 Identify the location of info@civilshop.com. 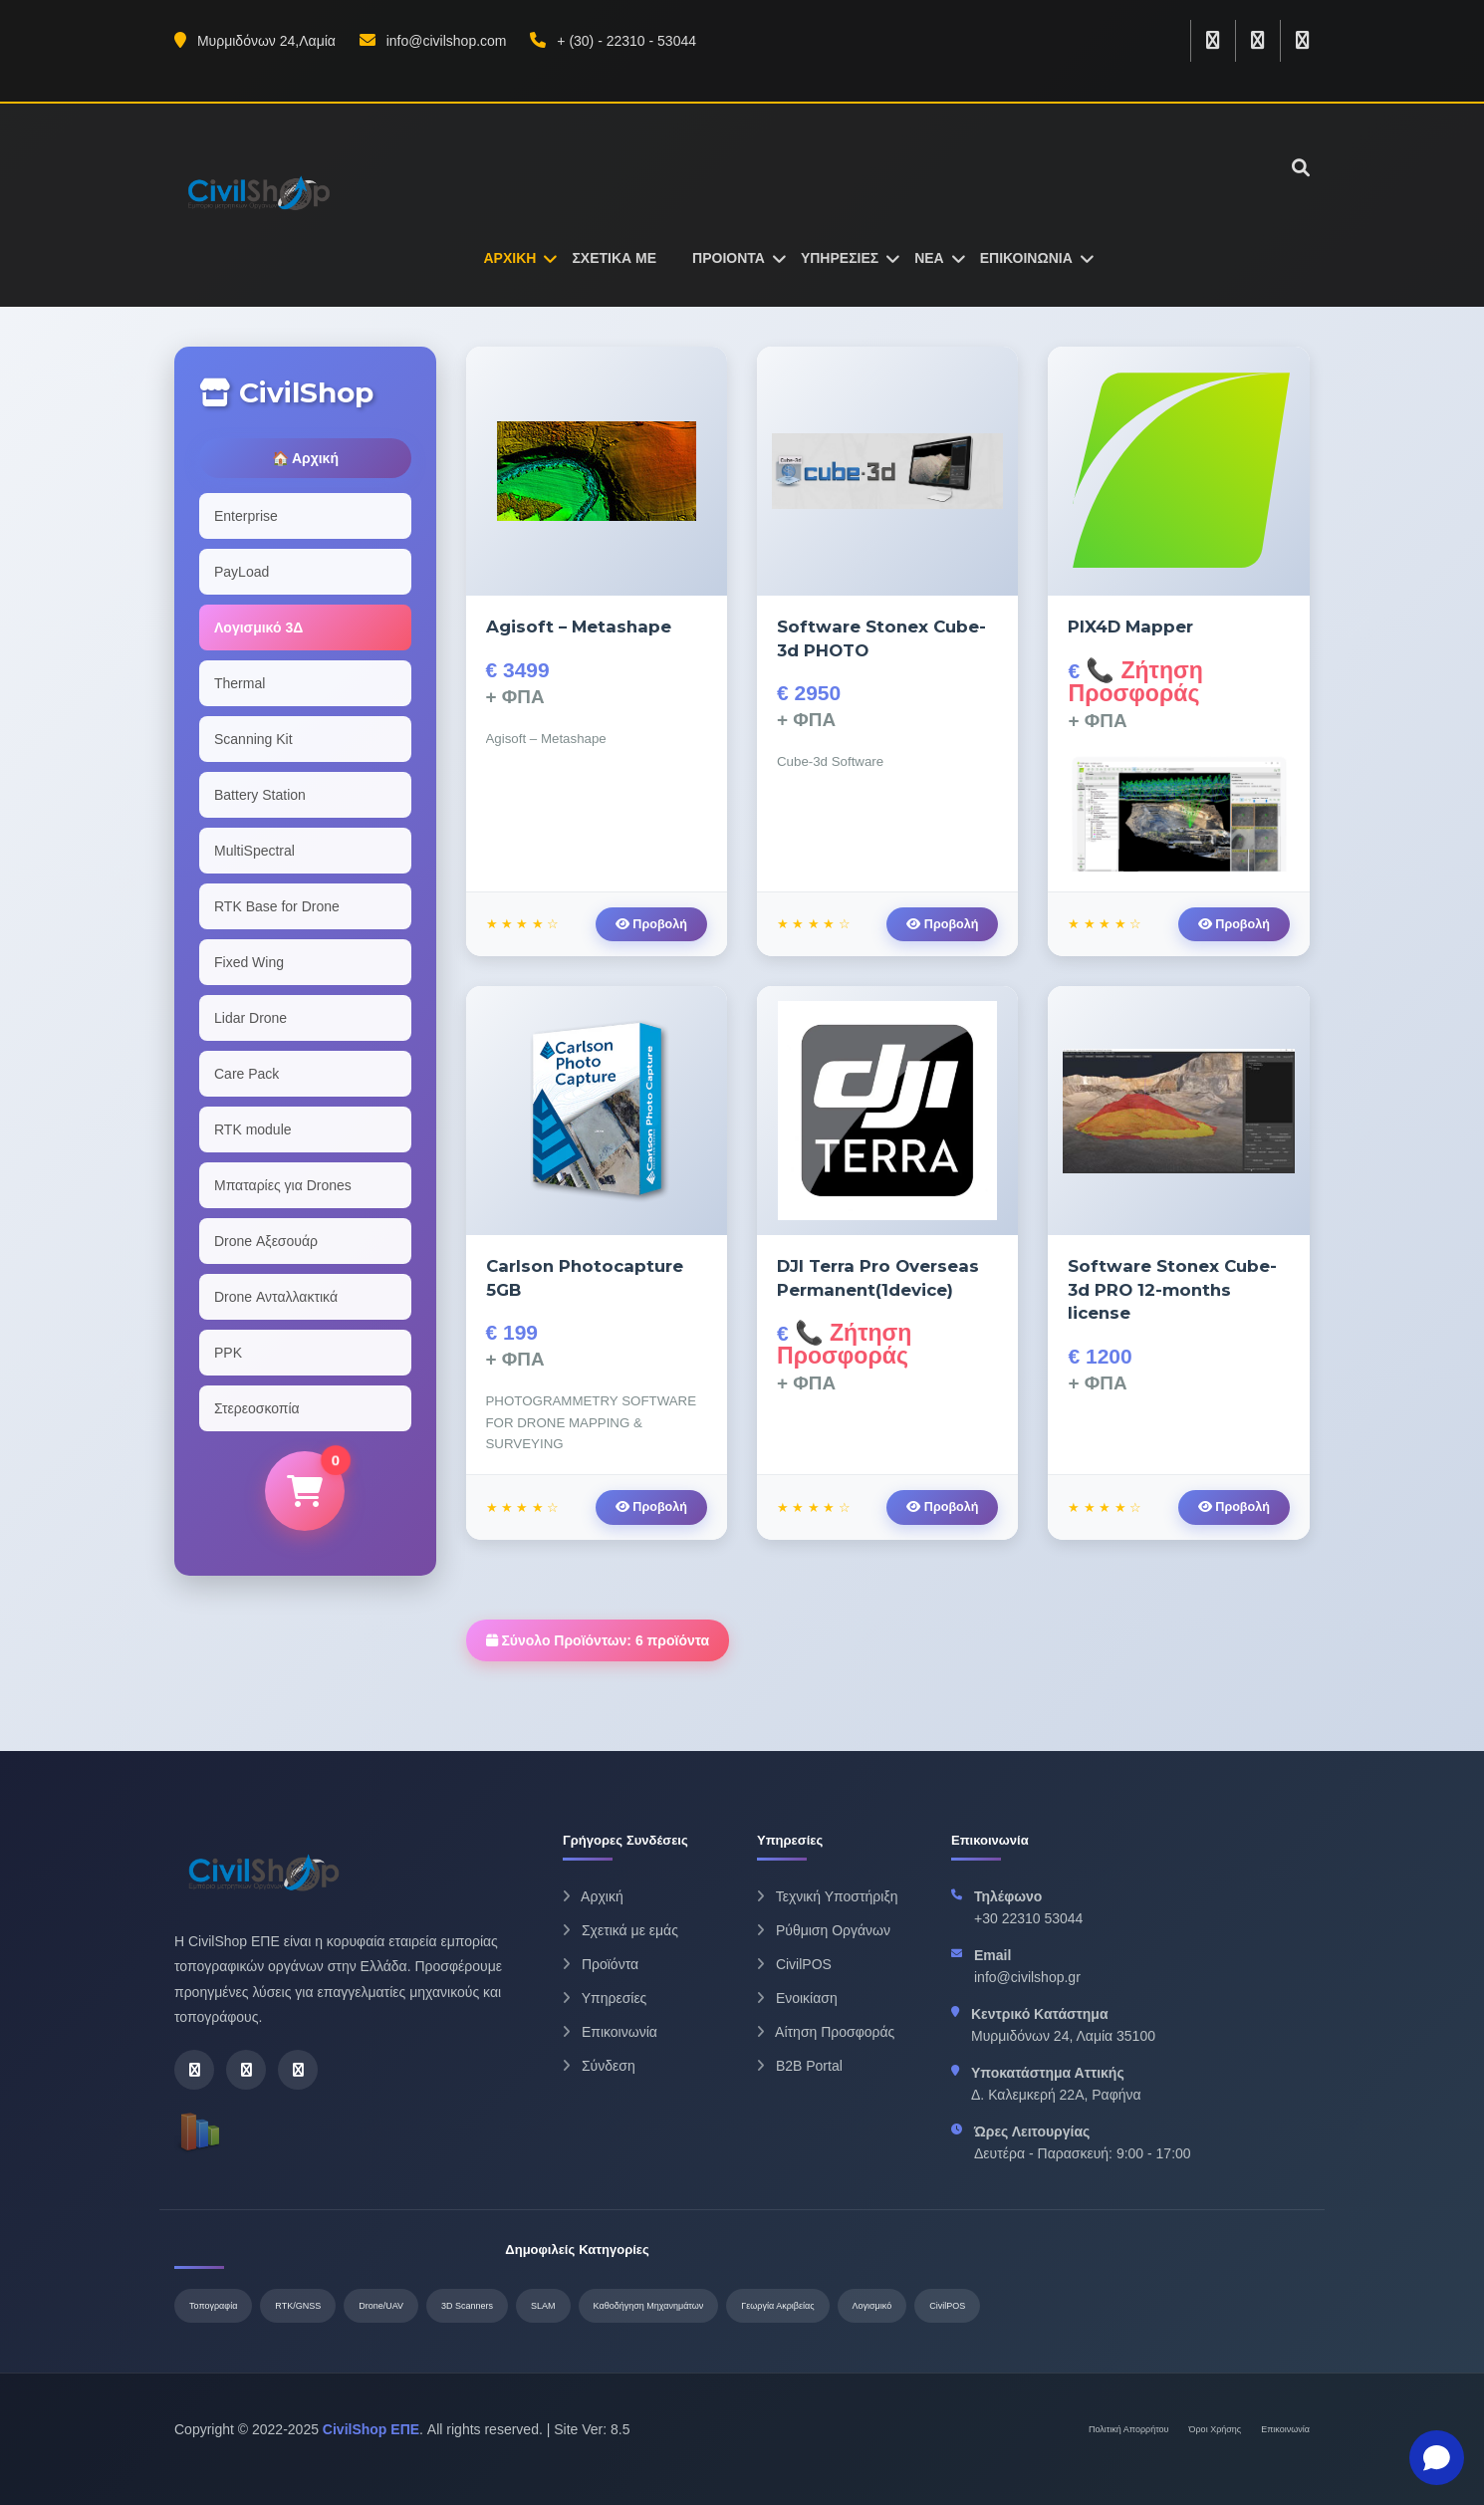
(433, 40).